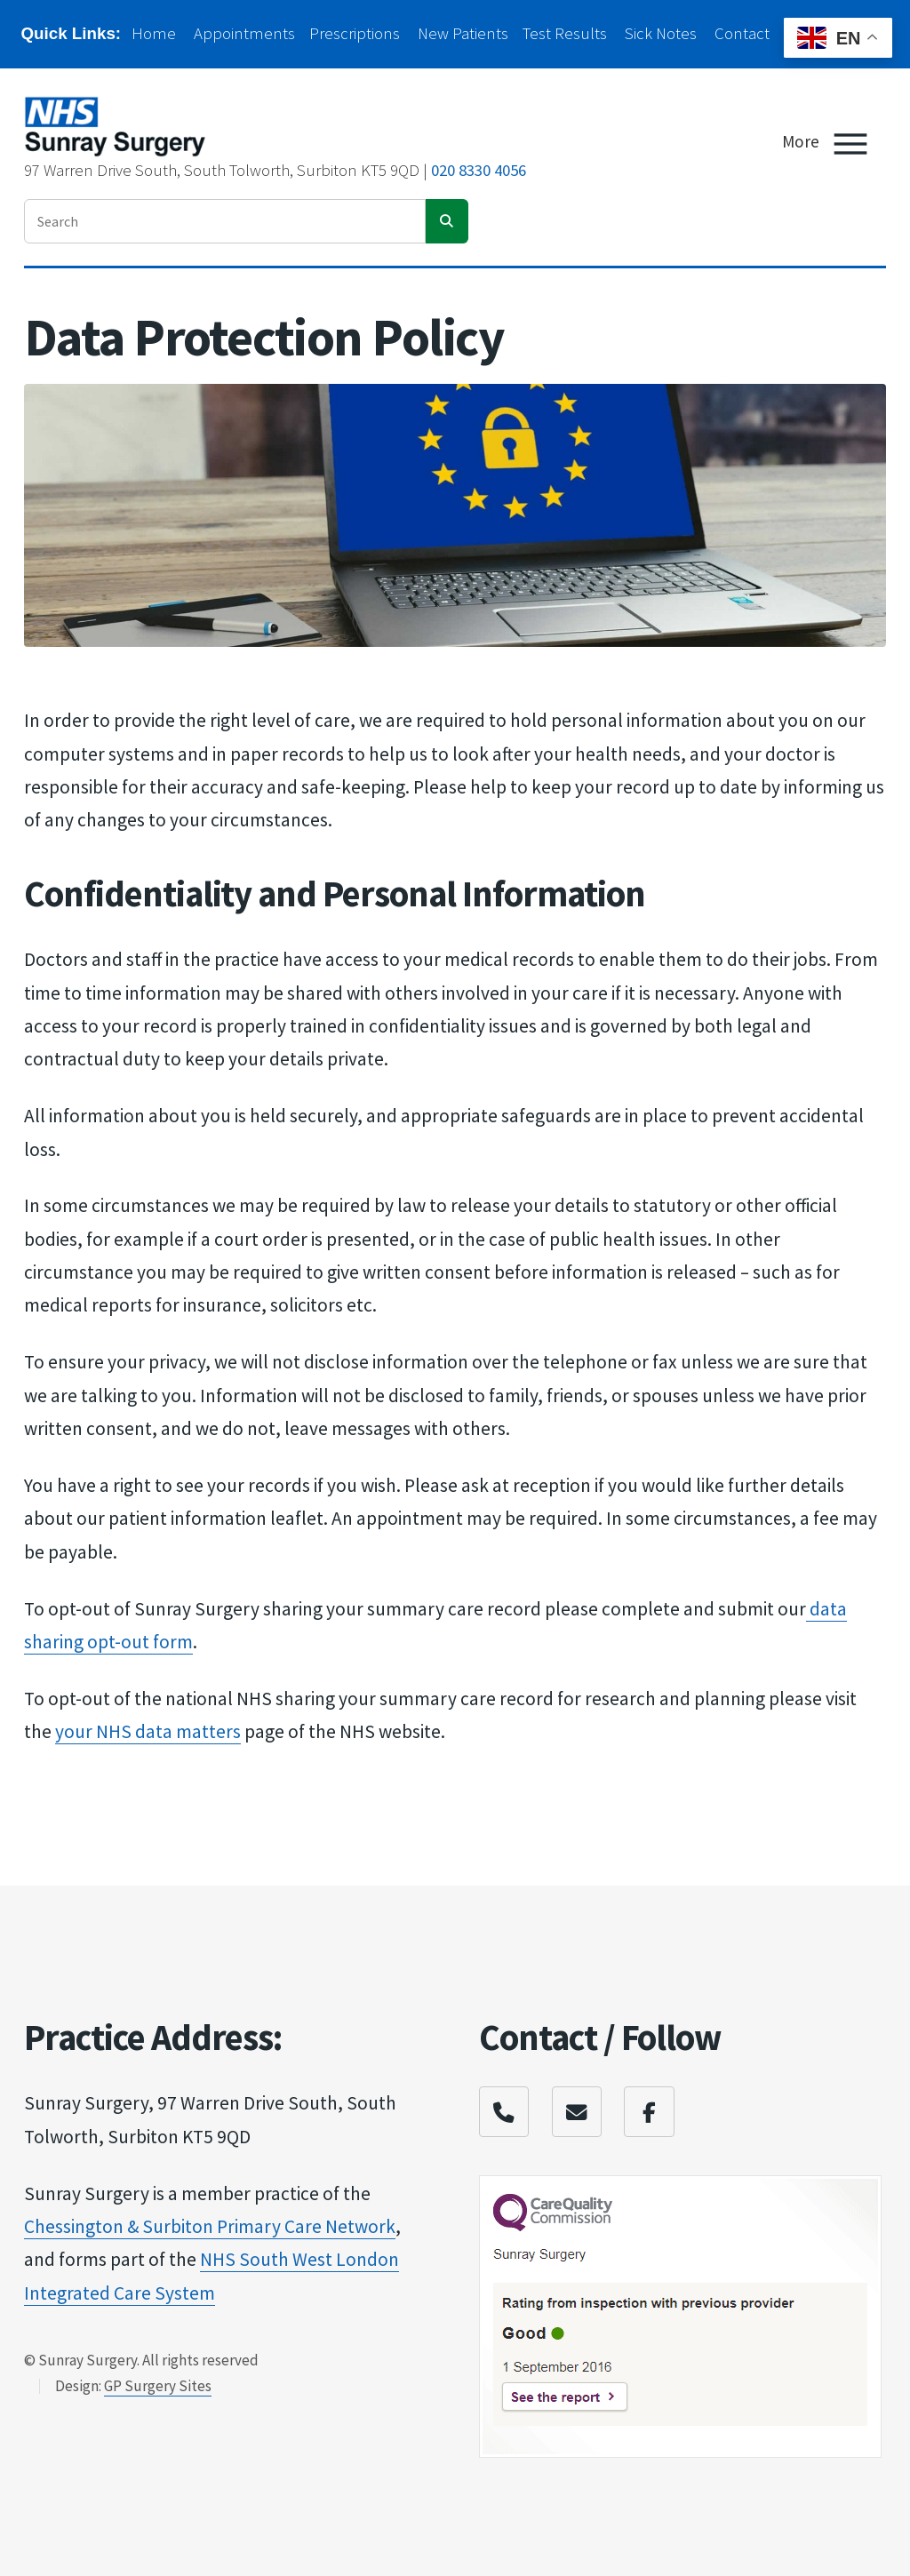 The height and width of the screenshot is (2576, 910). I want to click on Contact, so click(742, 33).